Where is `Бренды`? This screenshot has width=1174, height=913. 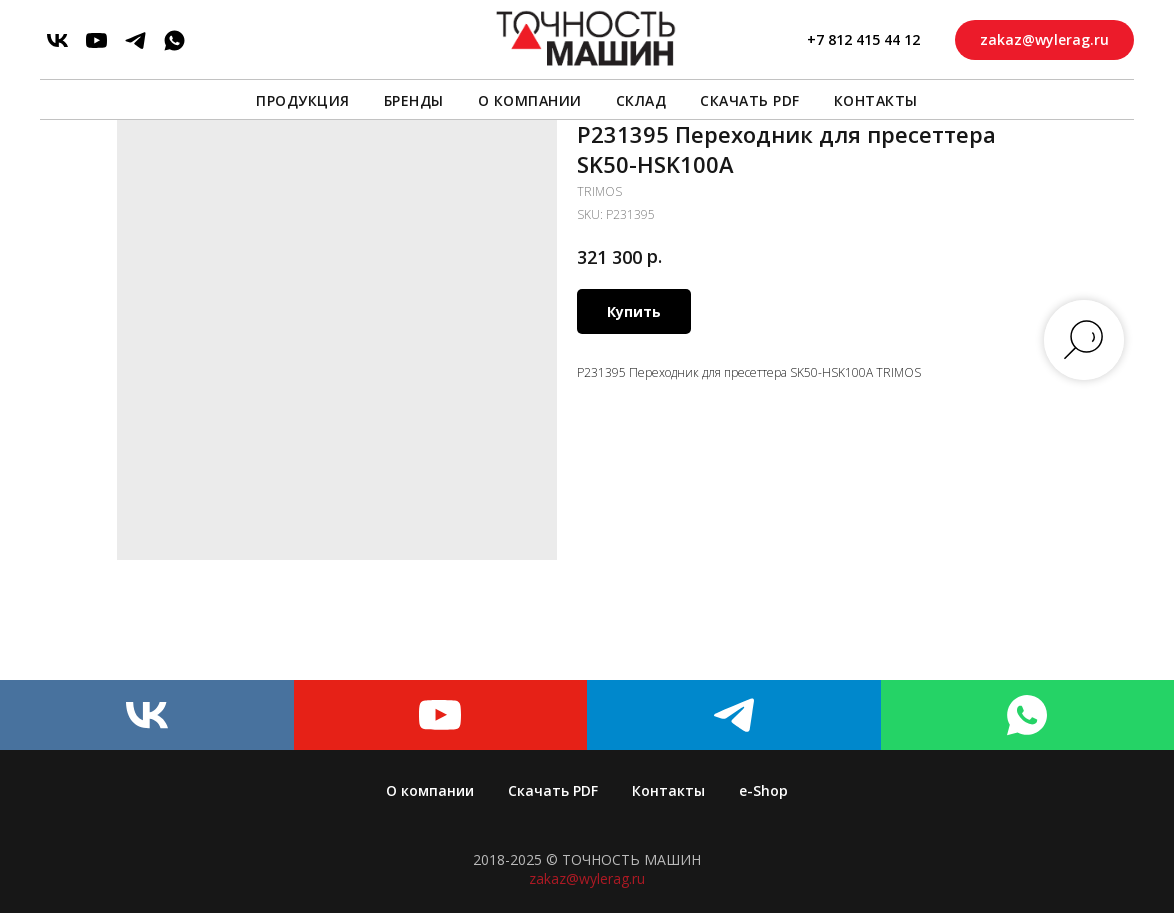 Бренды is located at coordinates (414, 100).